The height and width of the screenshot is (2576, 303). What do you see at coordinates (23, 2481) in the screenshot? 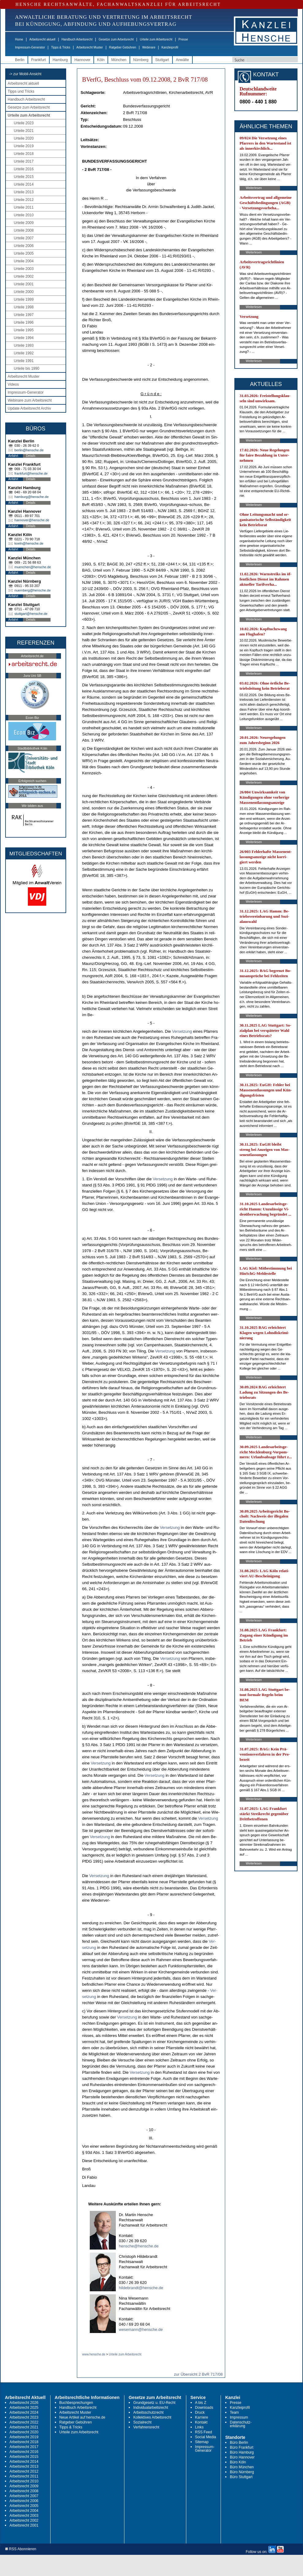
I see `Arbeitsrecht 2010` at bounding box center [23, 2481].